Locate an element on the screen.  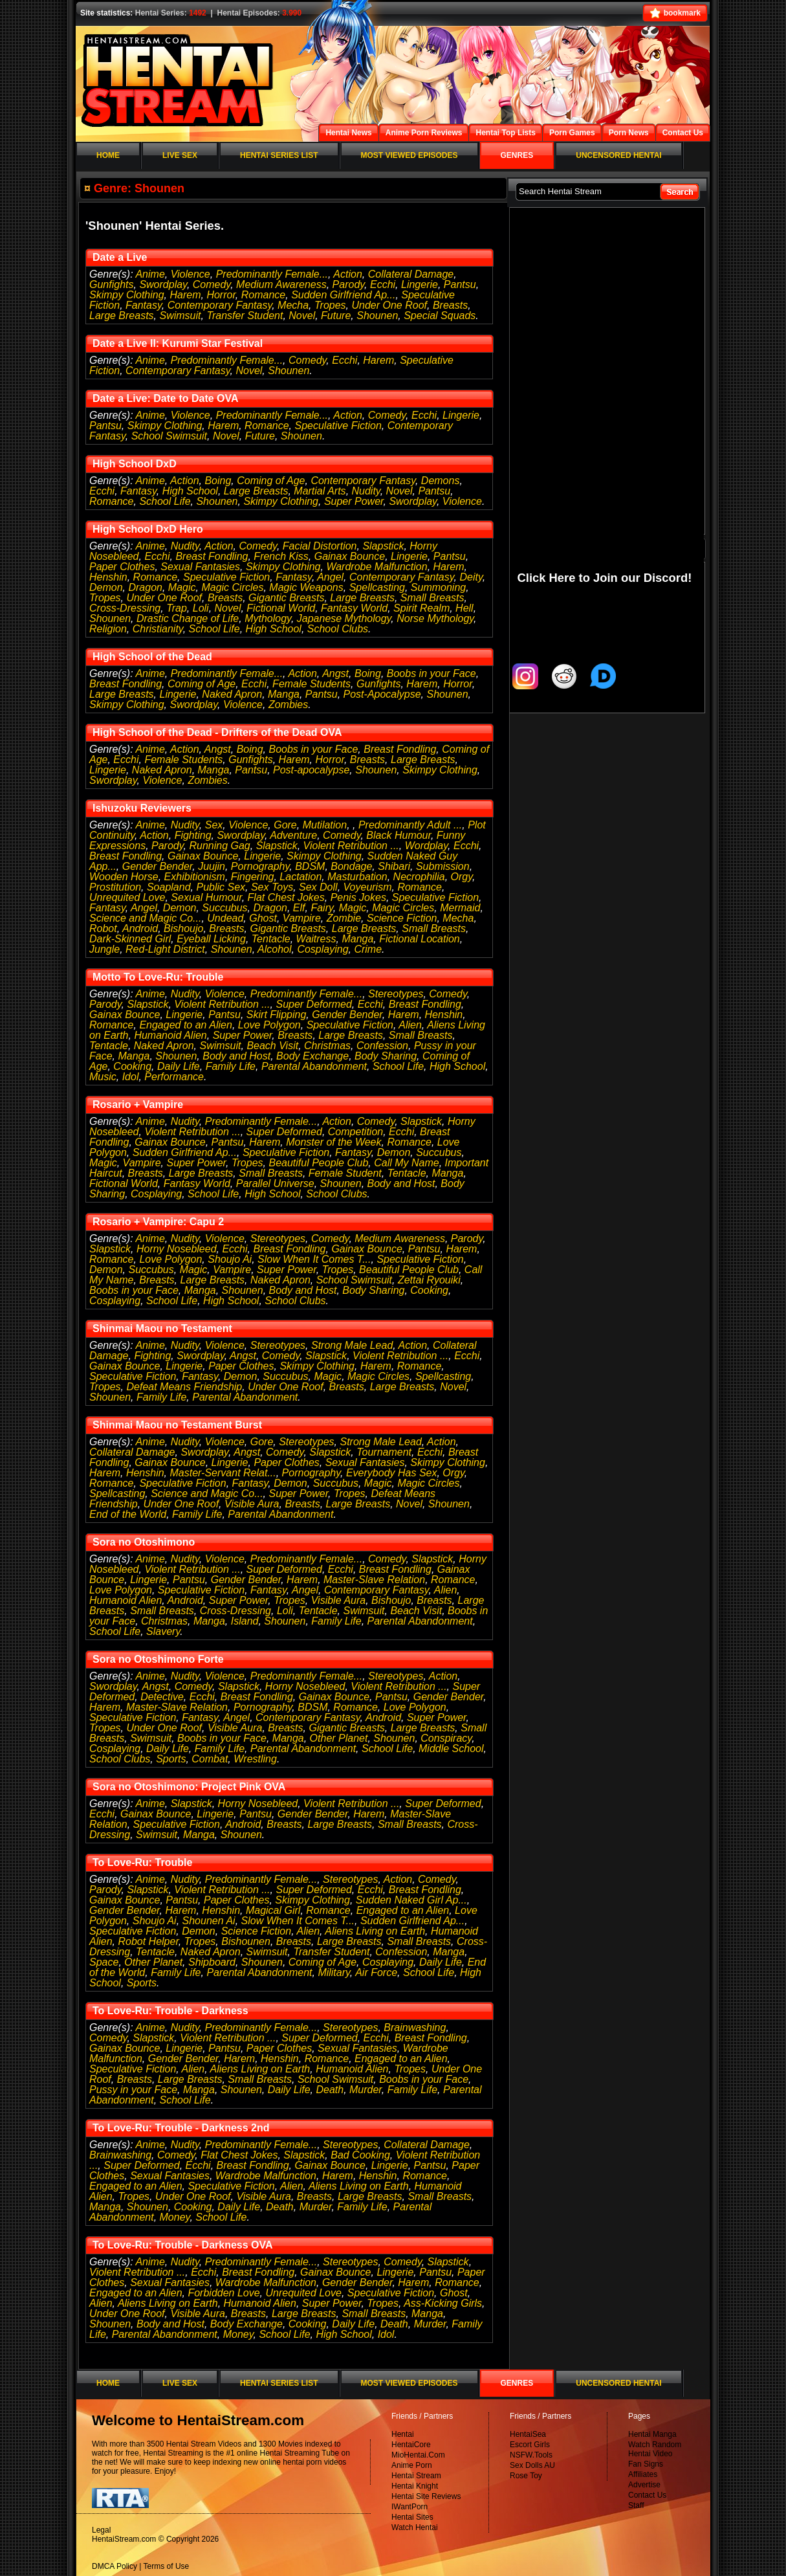
Action is located at coordinates (347, 274).